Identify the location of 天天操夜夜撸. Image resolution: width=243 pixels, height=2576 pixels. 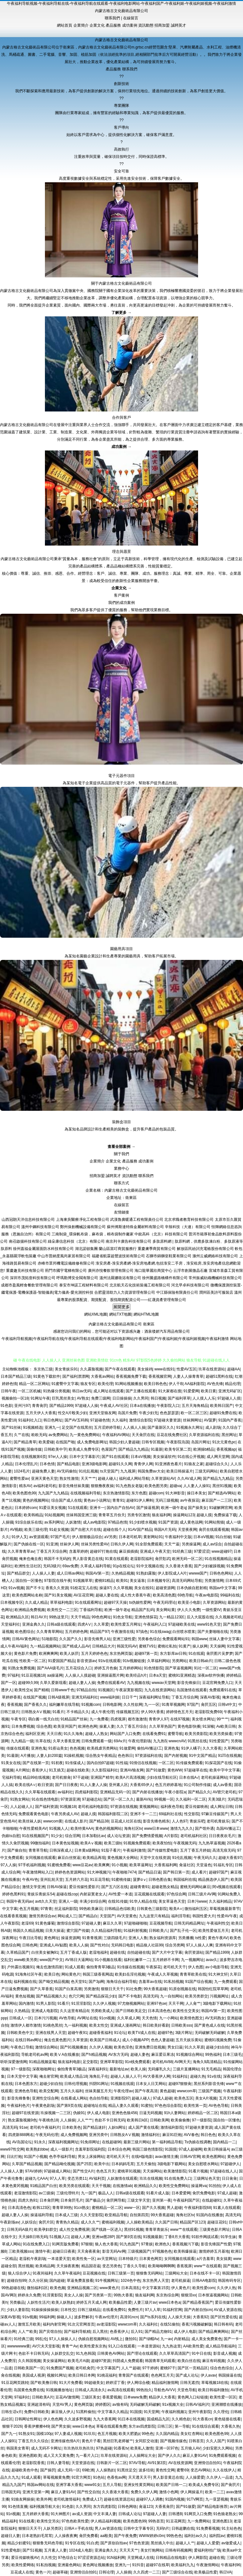
(67, 2266).